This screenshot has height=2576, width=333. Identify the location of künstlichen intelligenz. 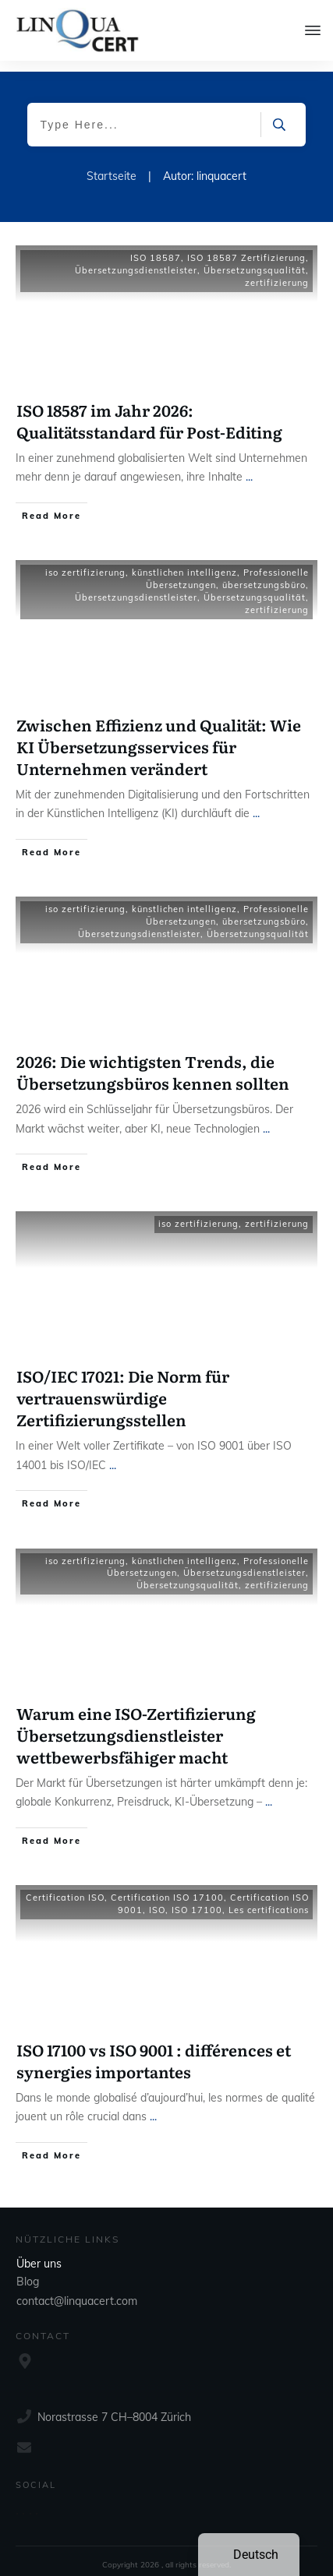
(184, 561).